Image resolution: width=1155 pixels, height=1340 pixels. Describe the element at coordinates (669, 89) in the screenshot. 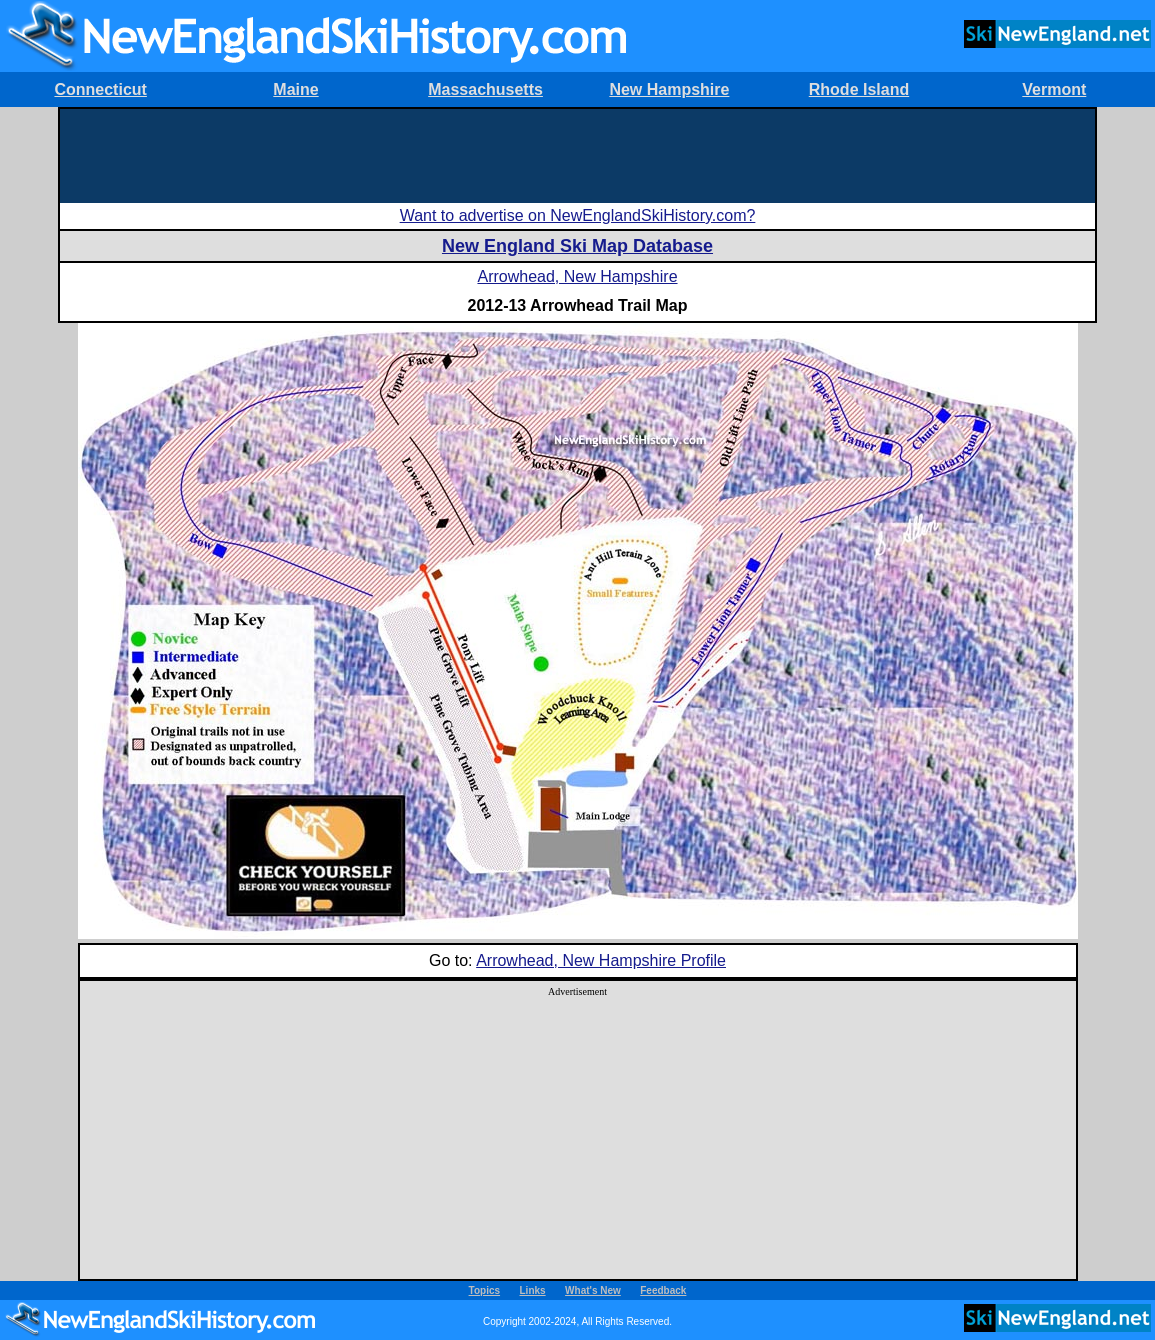

I see `New Hampshire` at that location.